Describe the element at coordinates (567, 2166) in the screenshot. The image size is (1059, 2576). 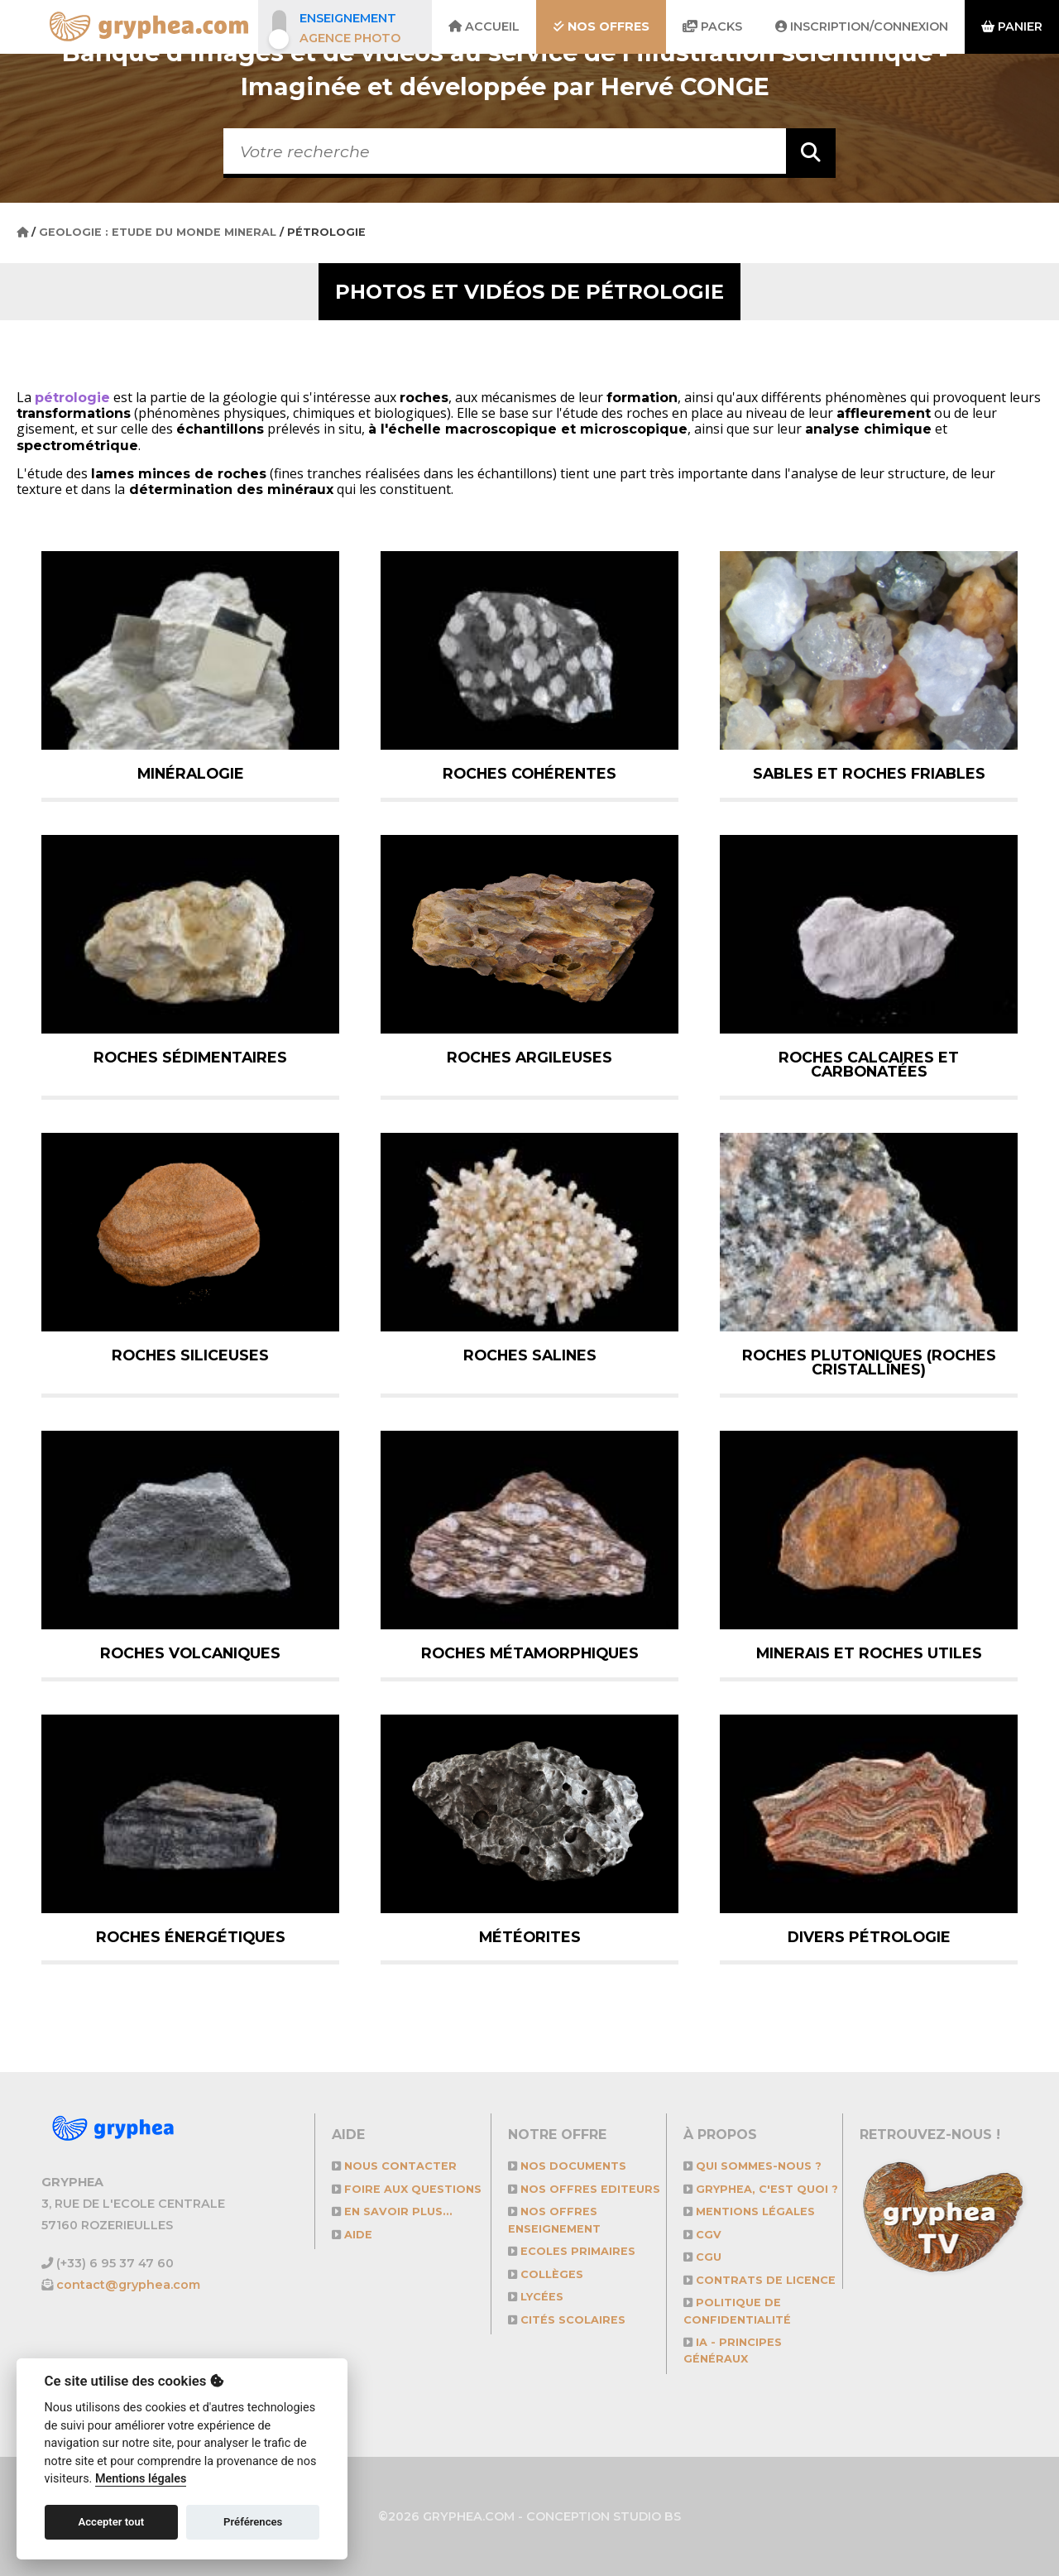
I see `NOS DOCUMENTS` at that location.